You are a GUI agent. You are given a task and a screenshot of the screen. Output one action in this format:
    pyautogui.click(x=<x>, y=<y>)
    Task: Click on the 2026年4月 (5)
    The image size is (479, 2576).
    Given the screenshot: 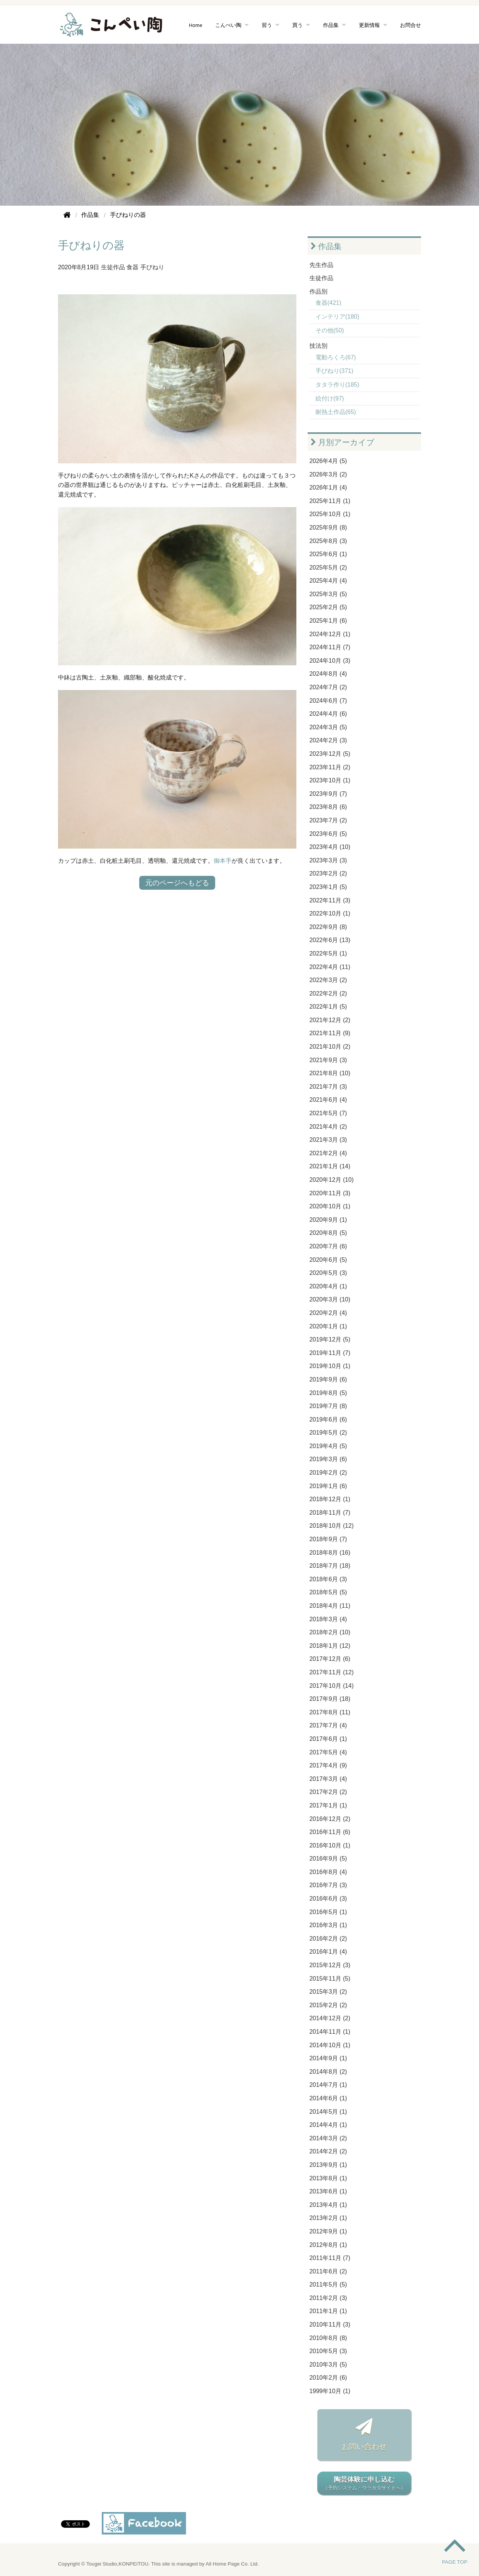 What is the action you would take?
    pyautogui.click(x=328, y=461)
    